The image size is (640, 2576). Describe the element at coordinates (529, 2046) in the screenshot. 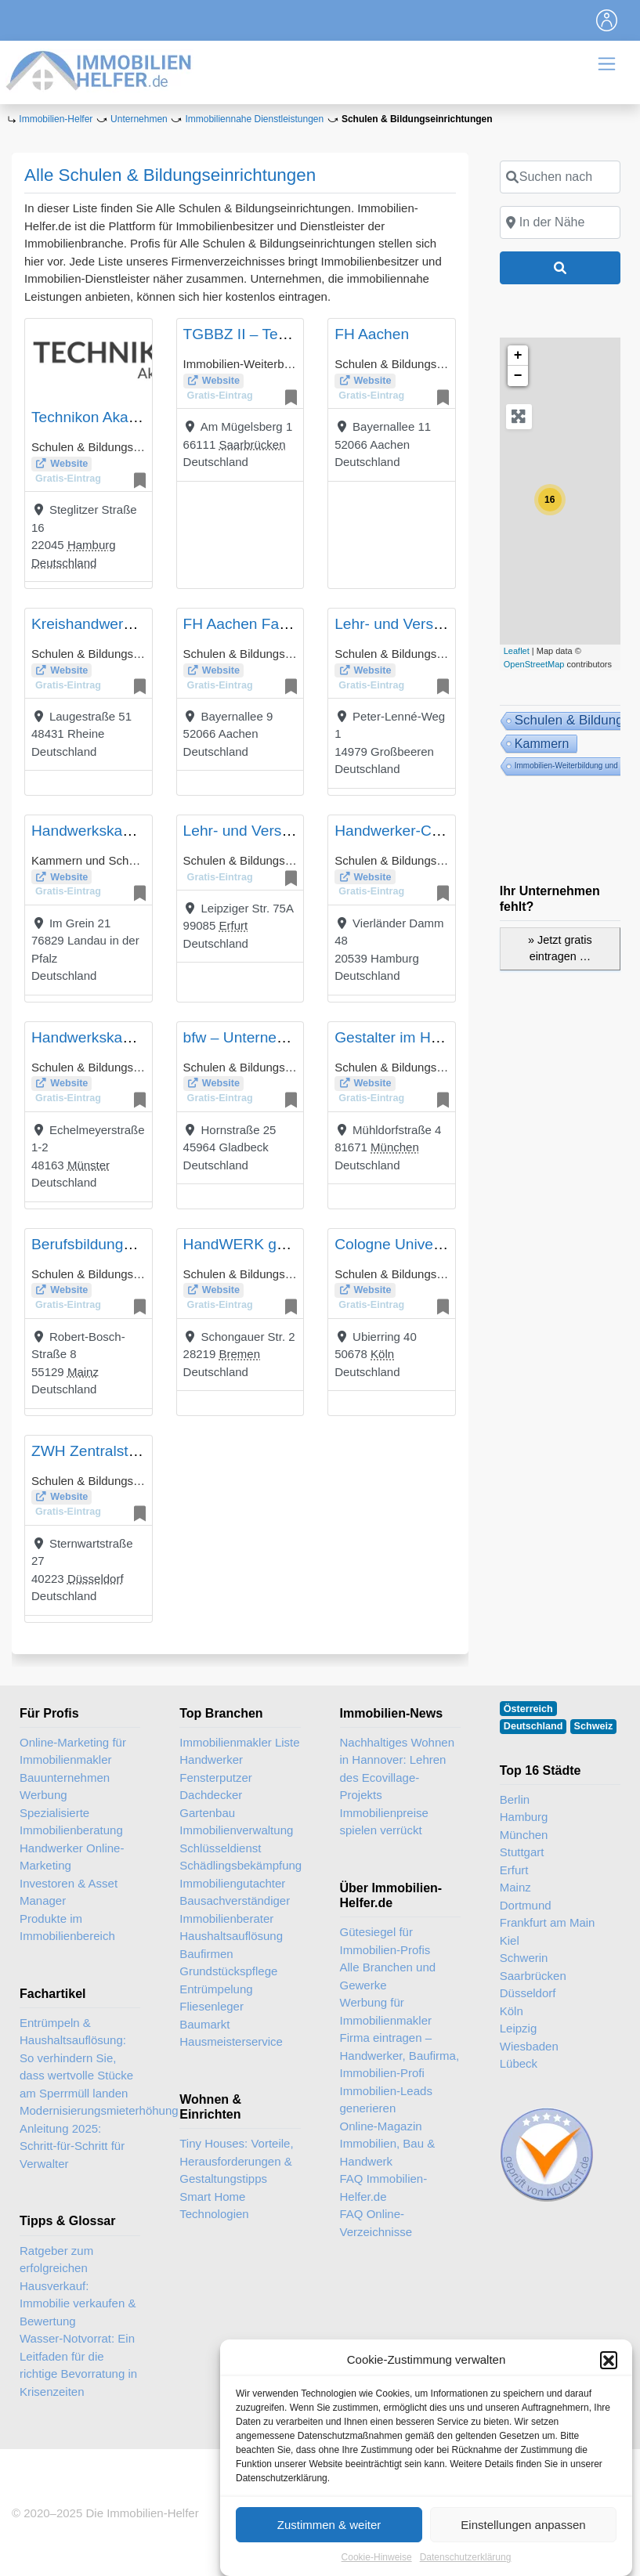

I see `Wiesbaden` at that location.